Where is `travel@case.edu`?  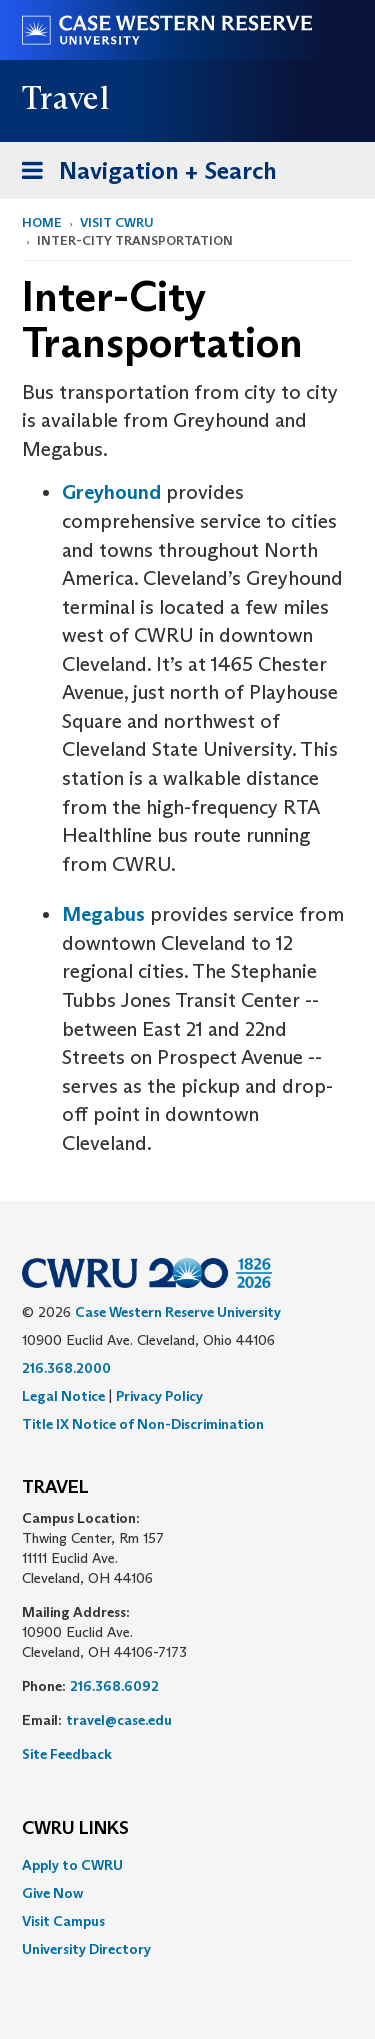
travel@case.edu is located at coordinates (119, 1720).